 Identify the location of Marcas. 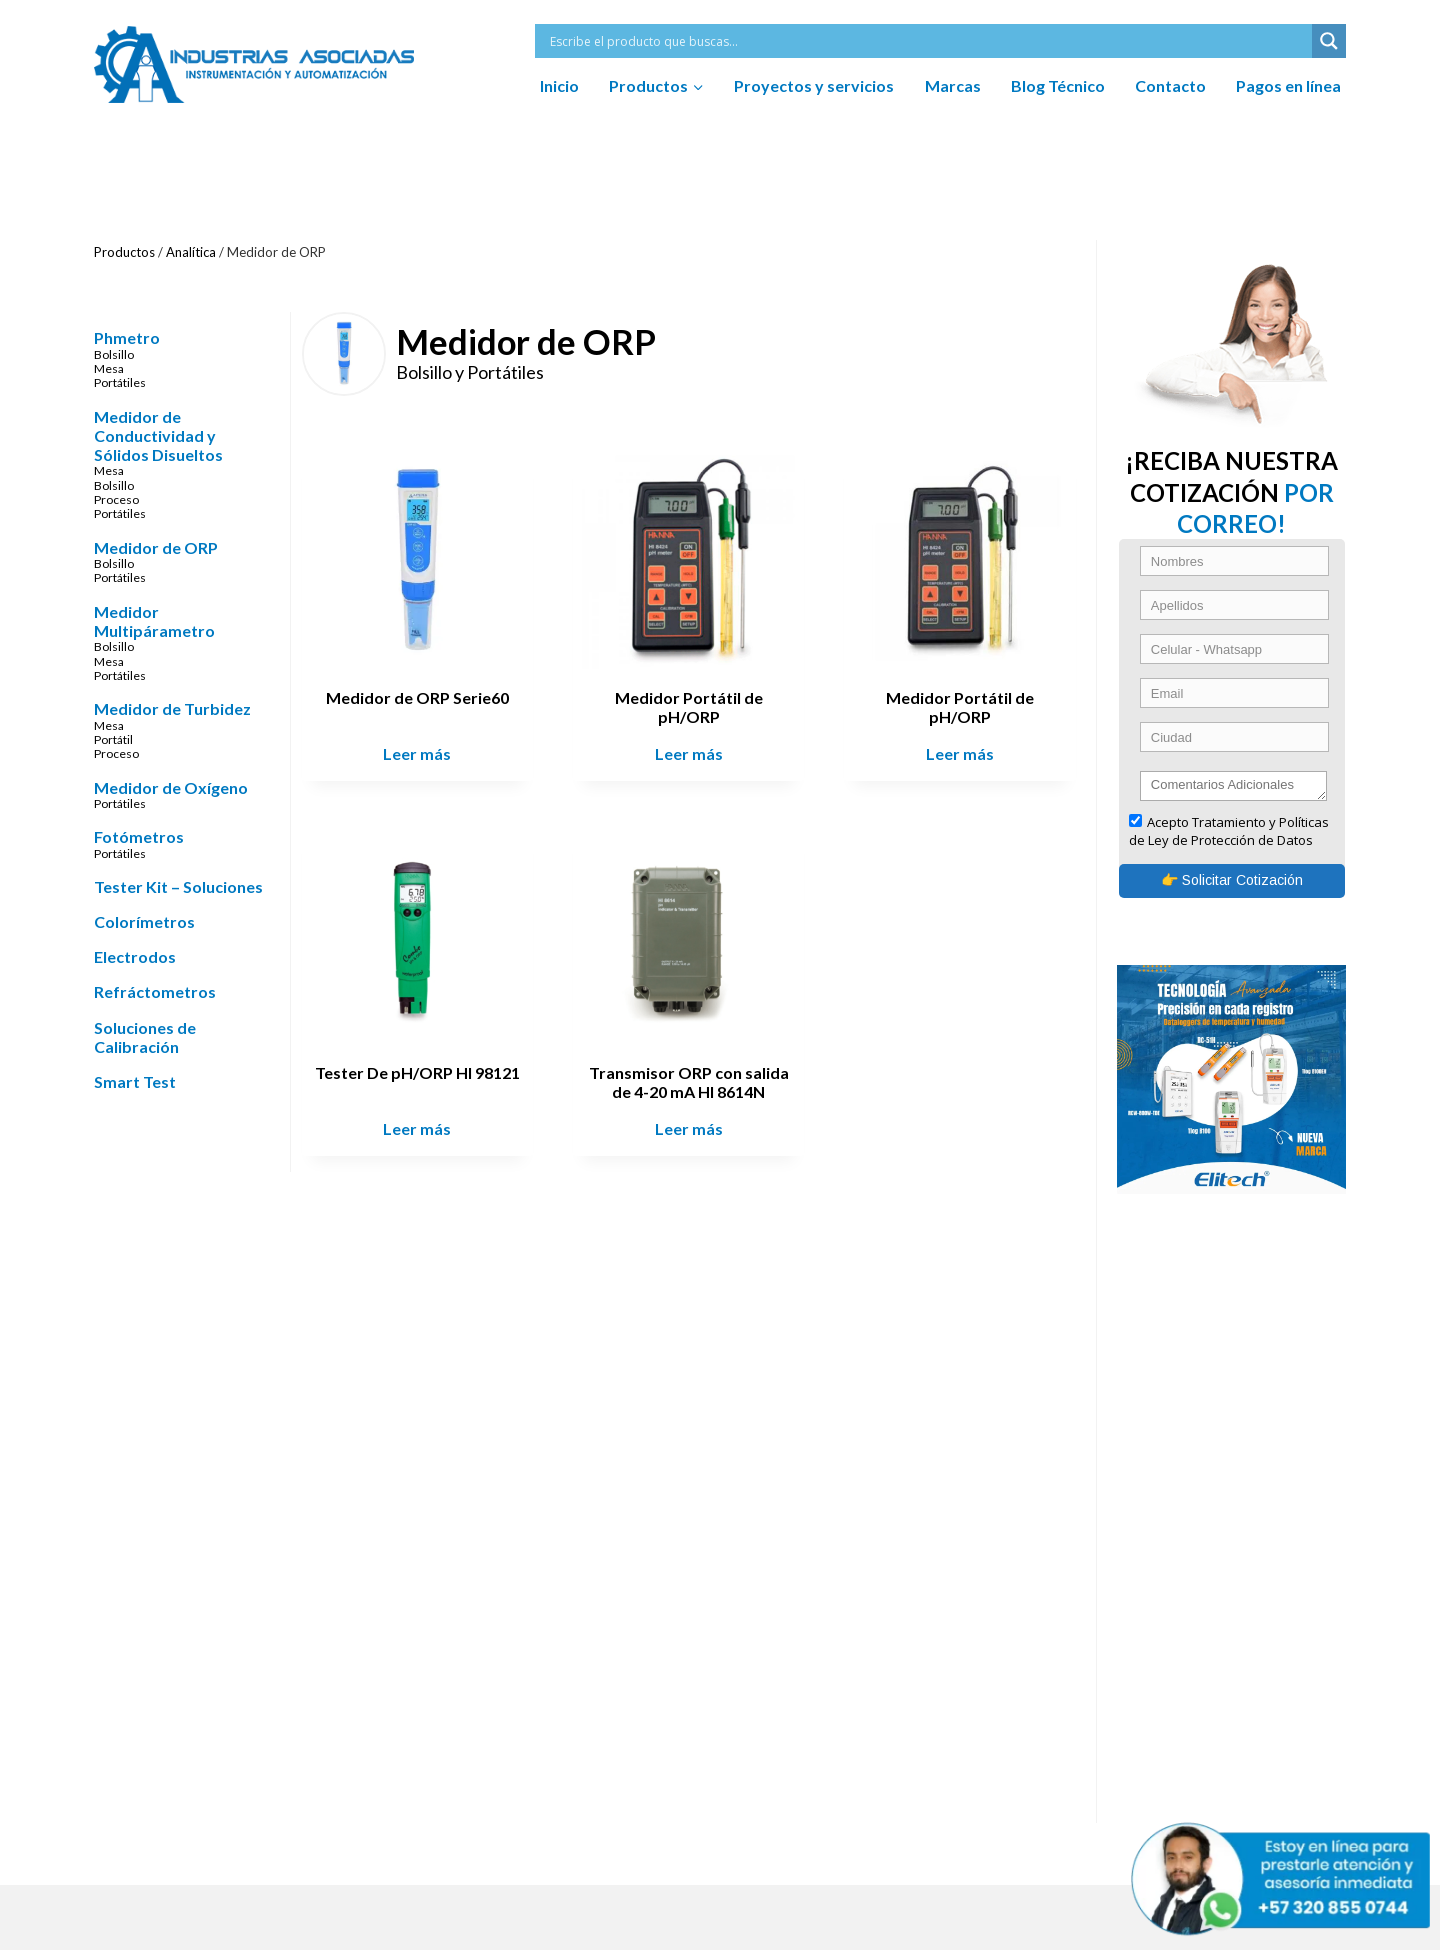
(953, 85).